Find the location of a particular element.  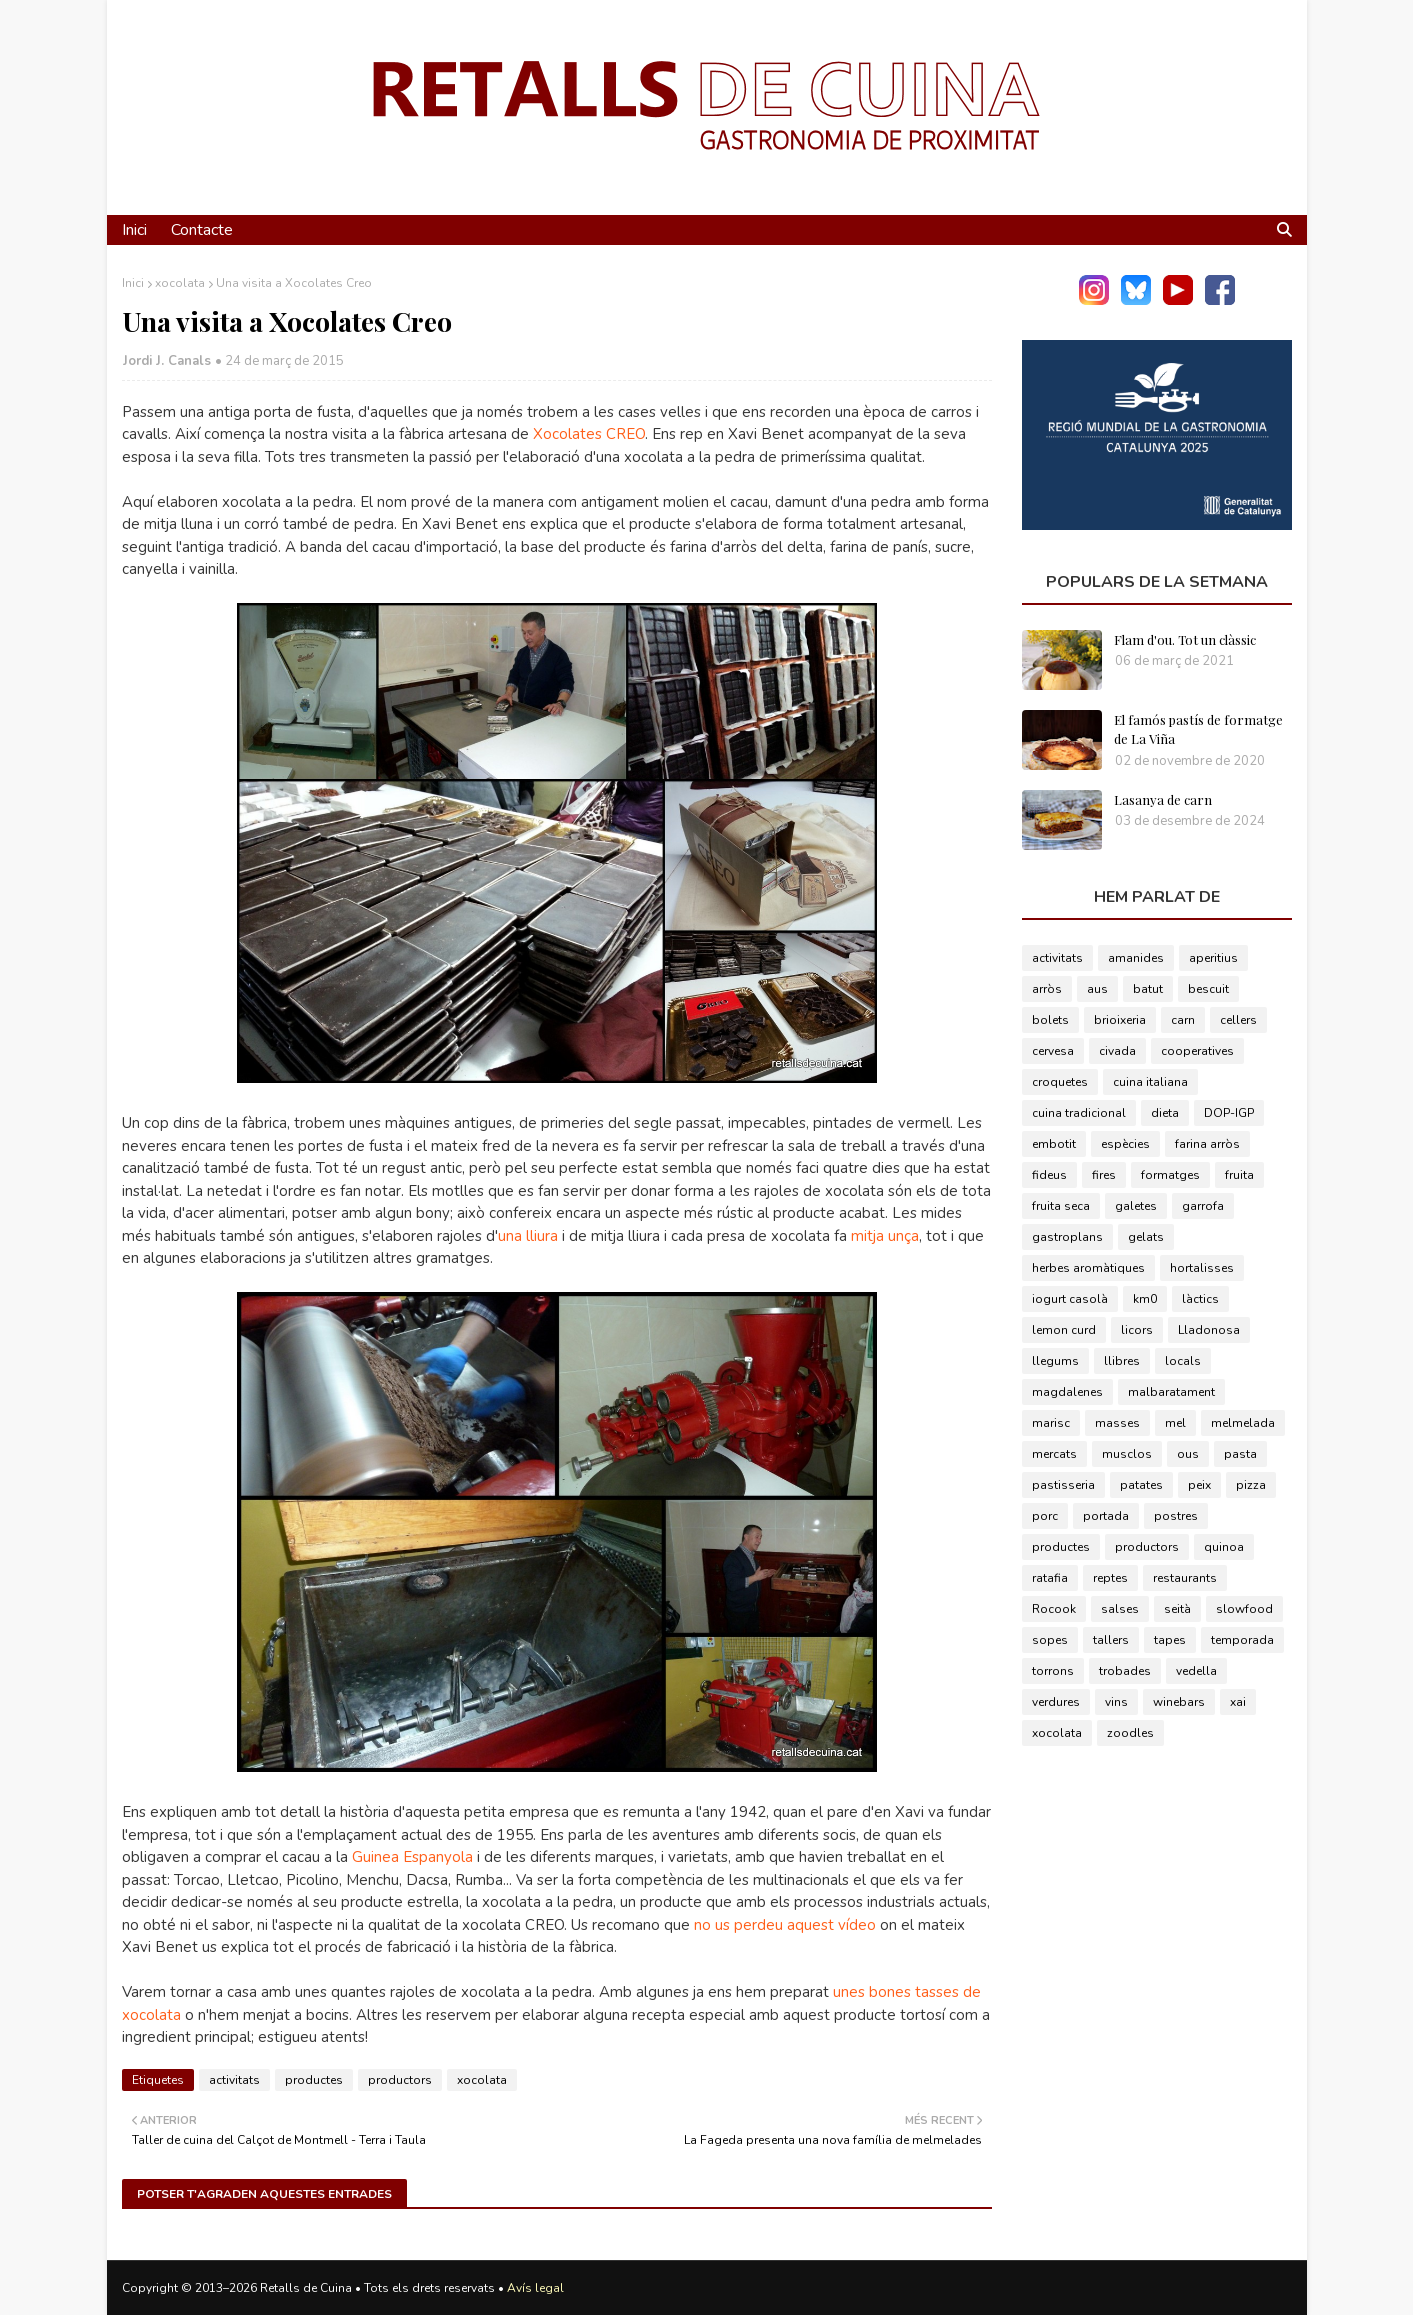

Inici is located at coordinates (133, 283).